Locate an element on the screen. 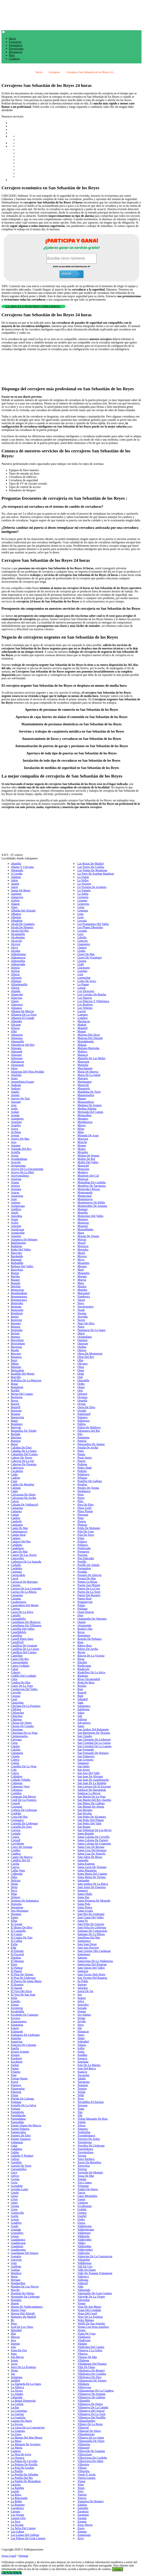  Cabañas De Ebro is located at coordinates (21, 1447).